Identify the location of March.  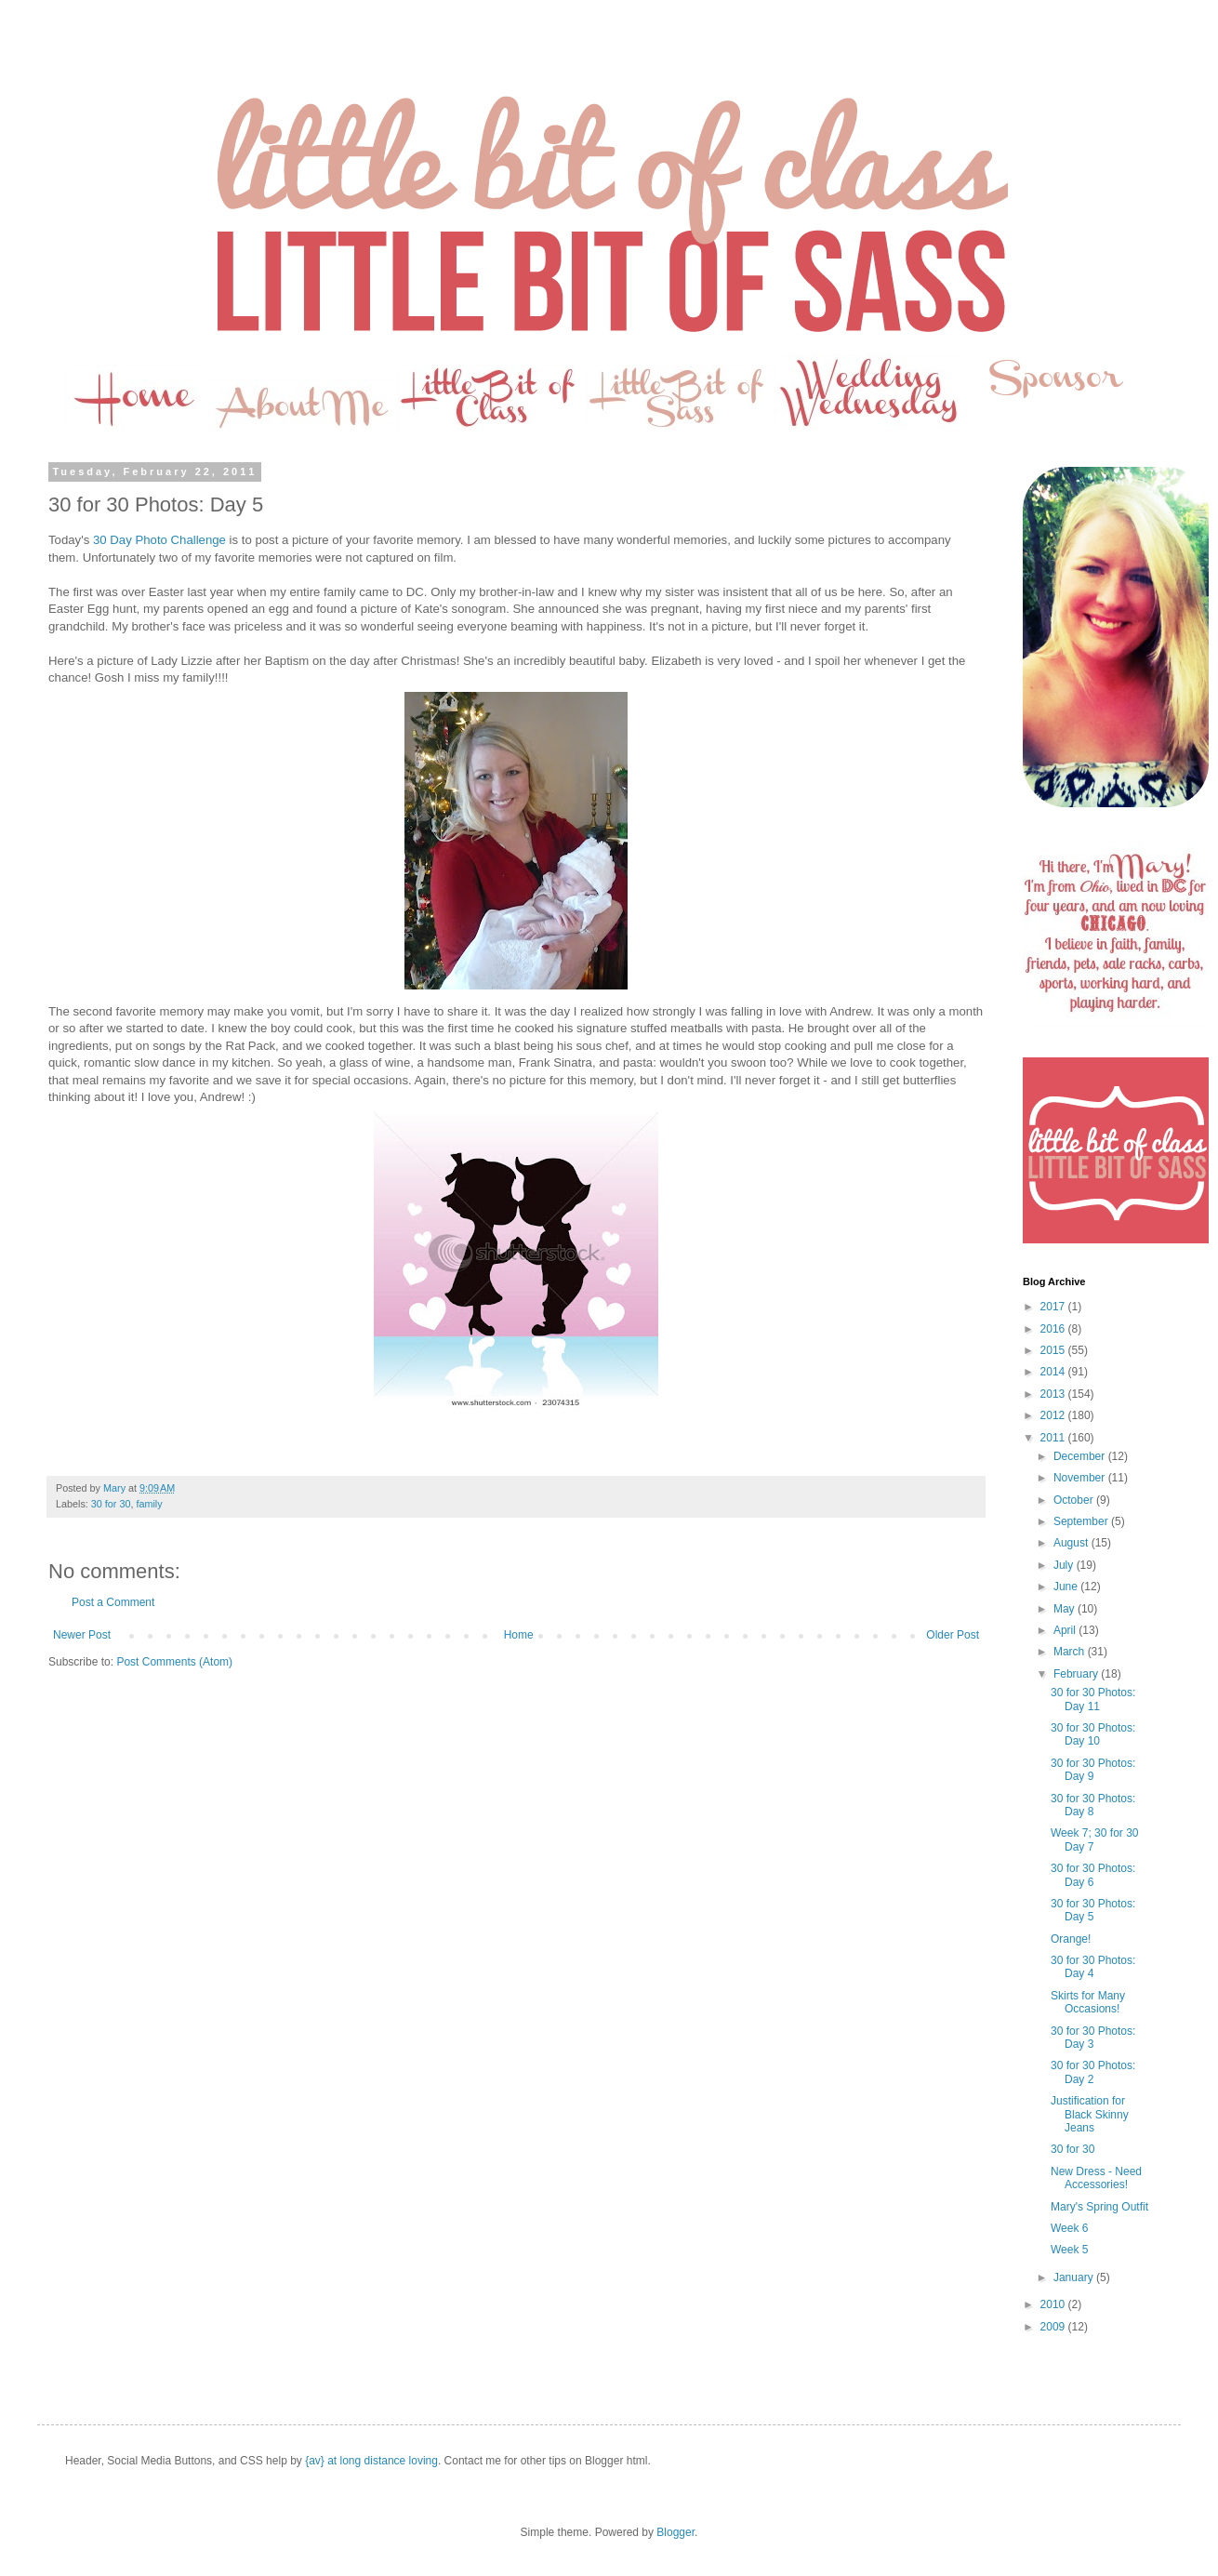
(1070, 1651).